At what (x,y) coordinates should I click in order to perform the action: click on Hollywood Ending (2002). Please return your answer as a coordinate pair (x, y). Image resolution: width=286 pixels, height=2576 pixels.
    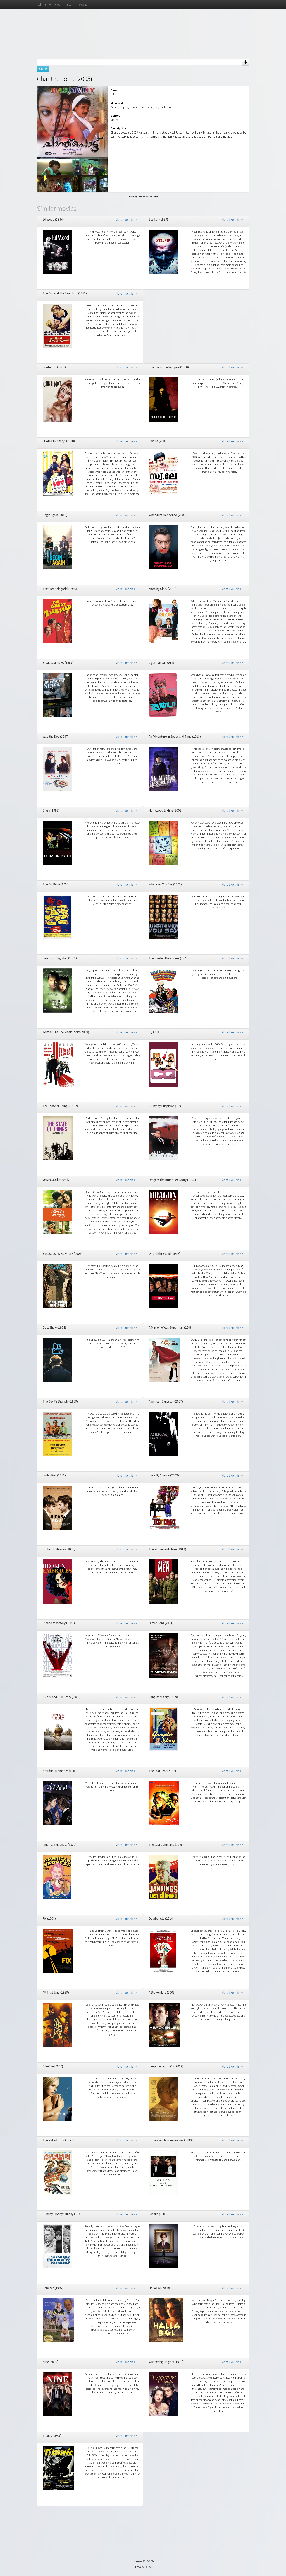
    Looking at the image, I should click on (165, 810).